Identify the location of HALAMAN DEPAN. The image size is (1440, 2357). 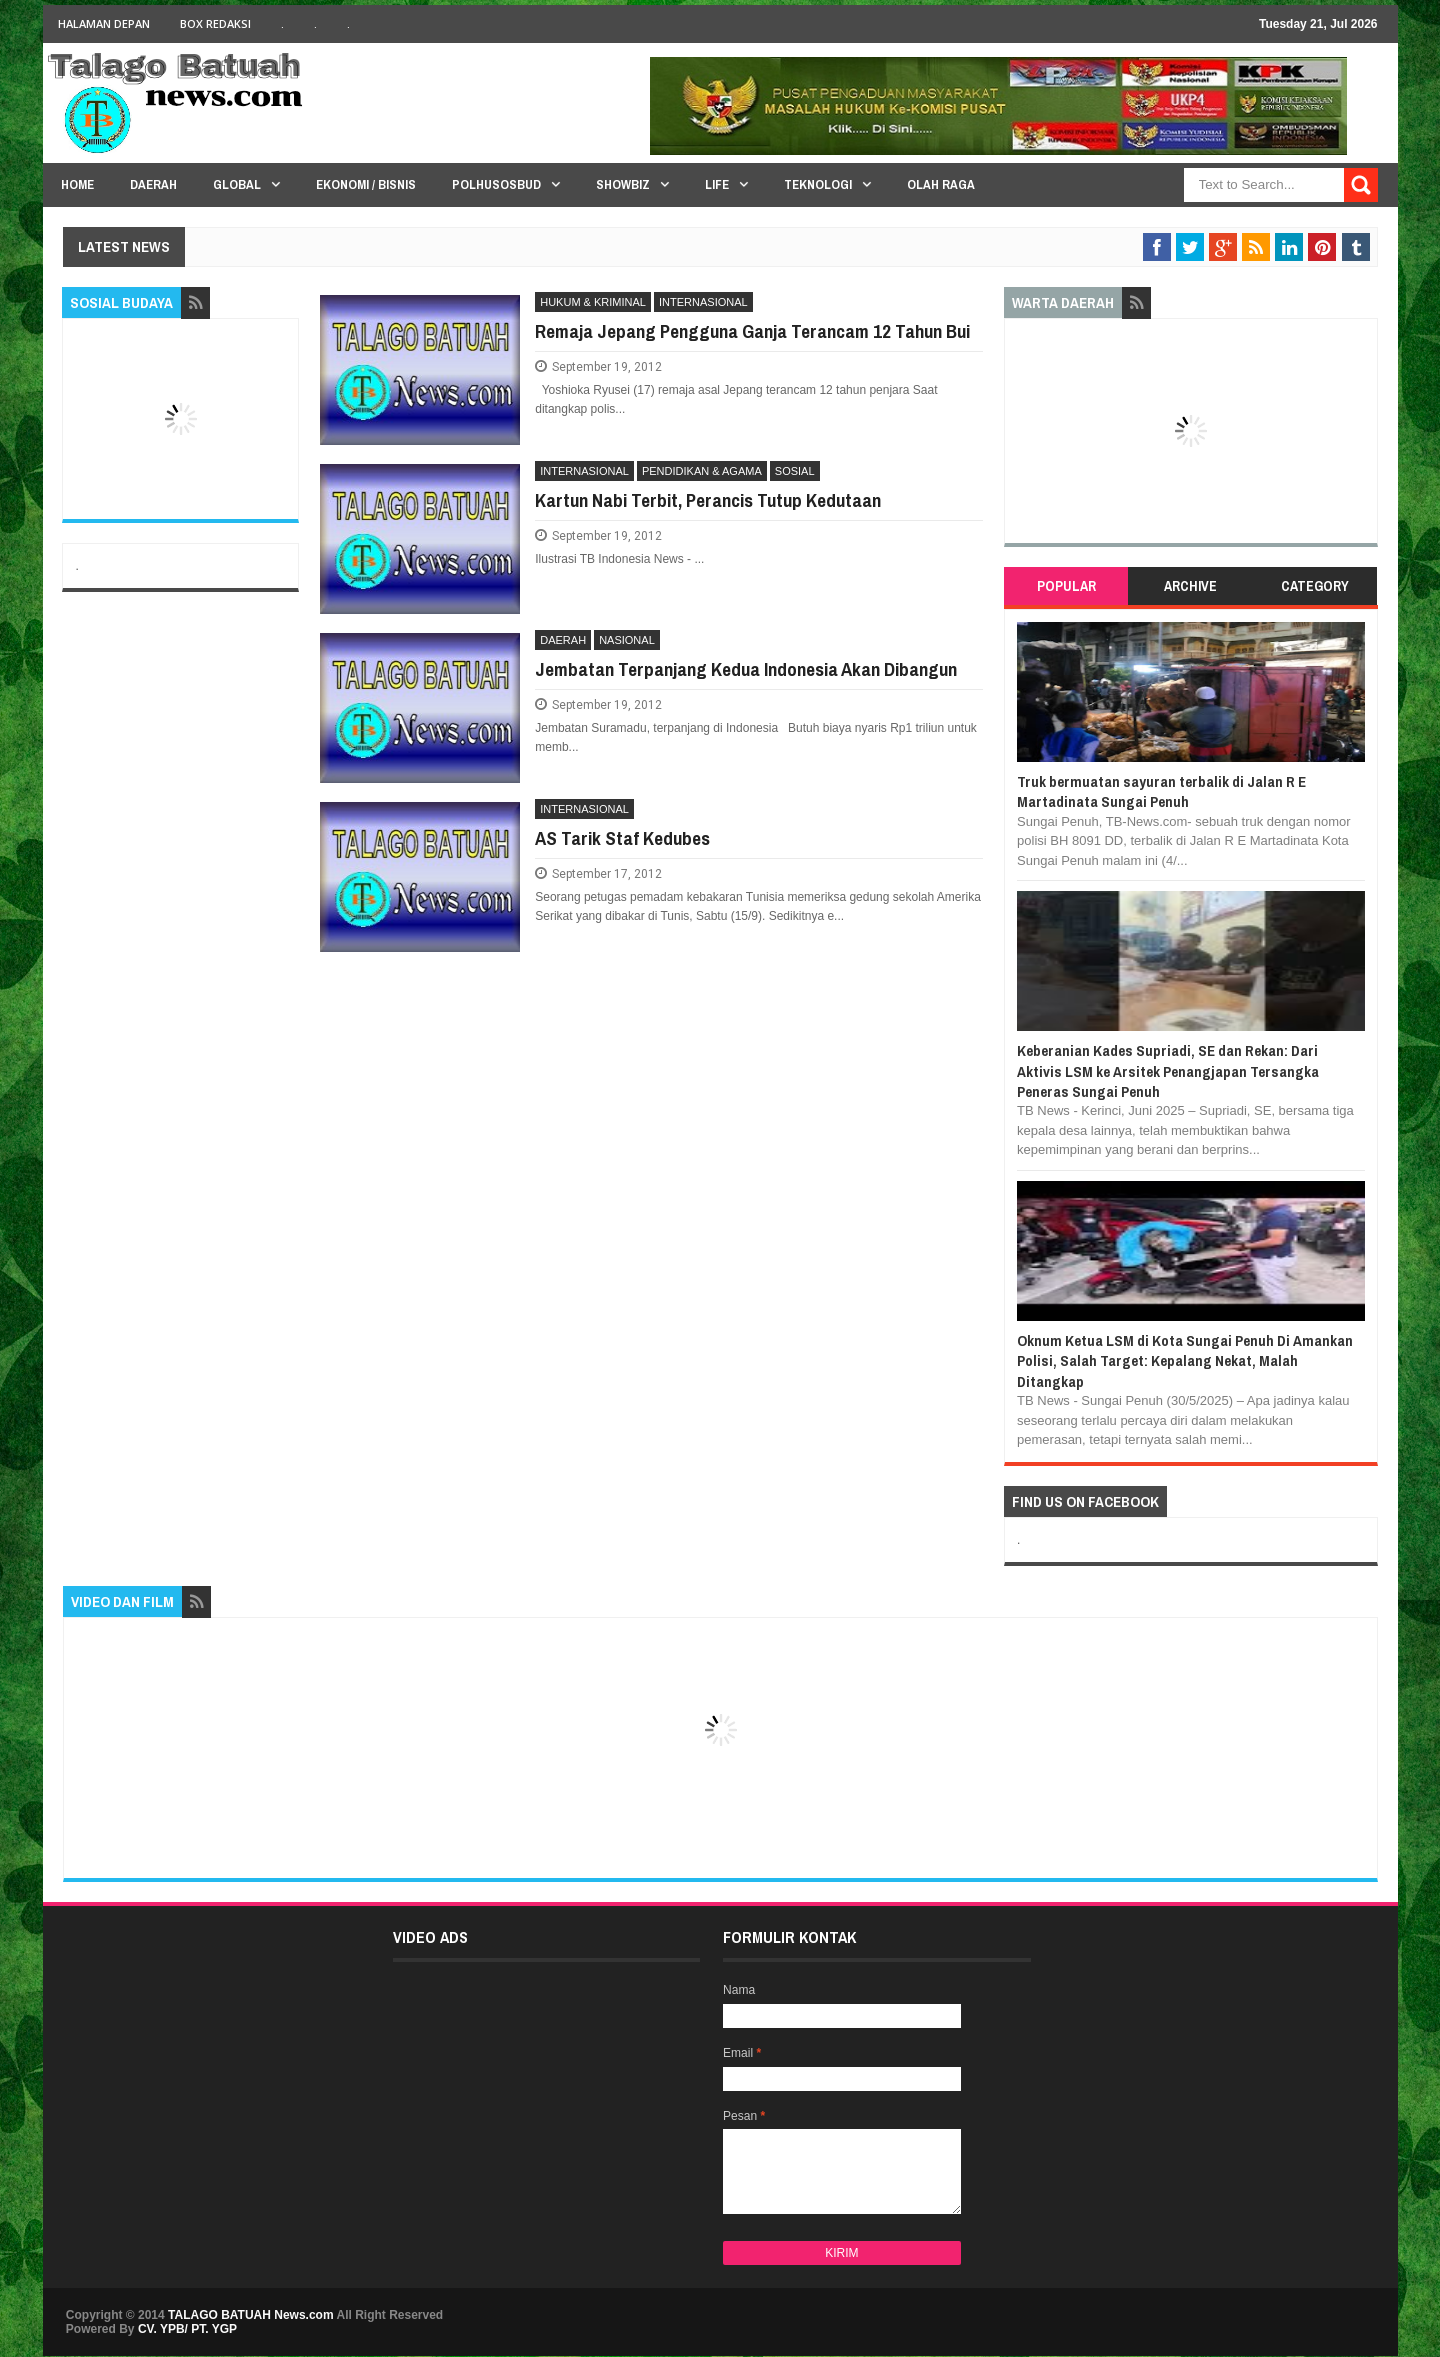
(104, 23).